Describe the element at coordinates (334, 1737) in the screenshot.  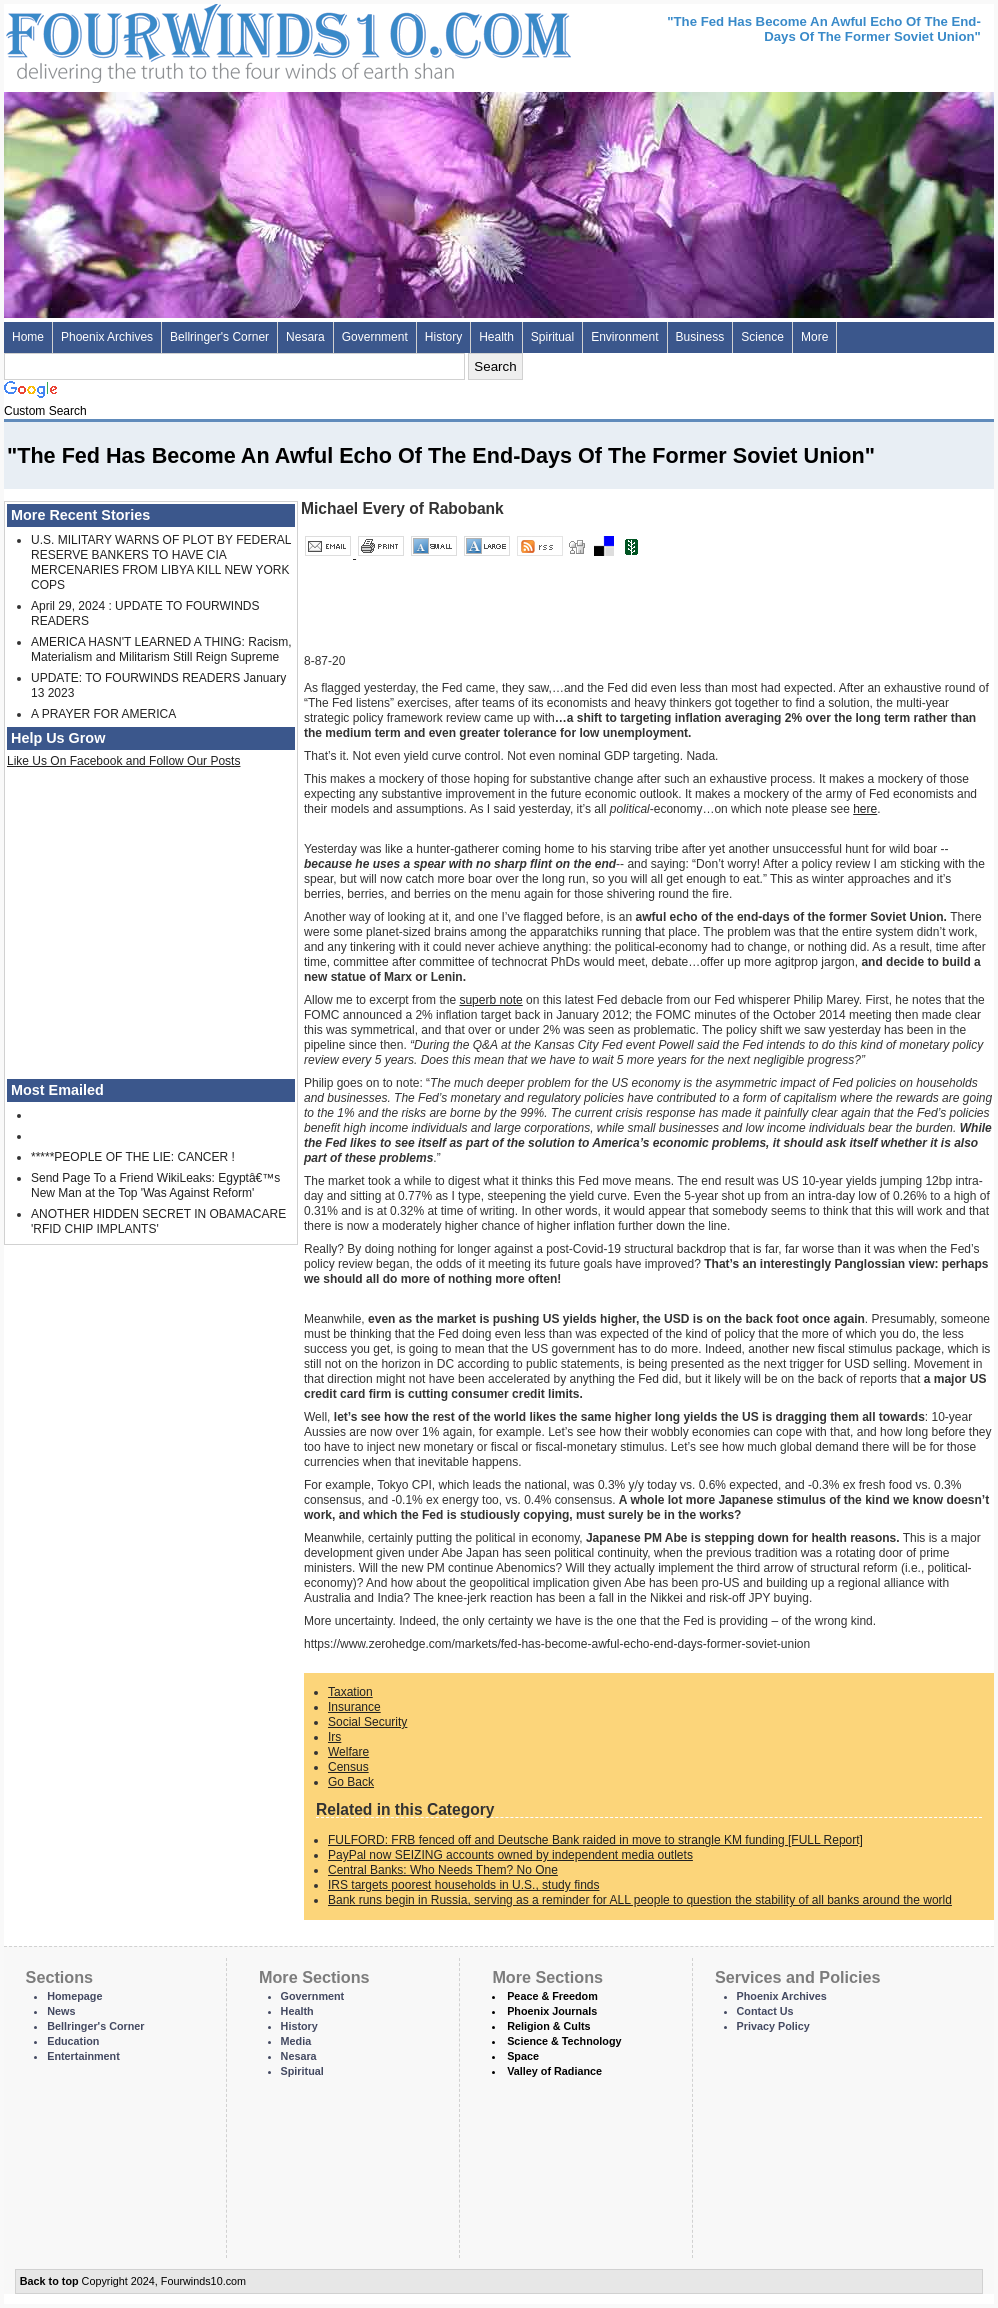
I see `Irs` at that location.